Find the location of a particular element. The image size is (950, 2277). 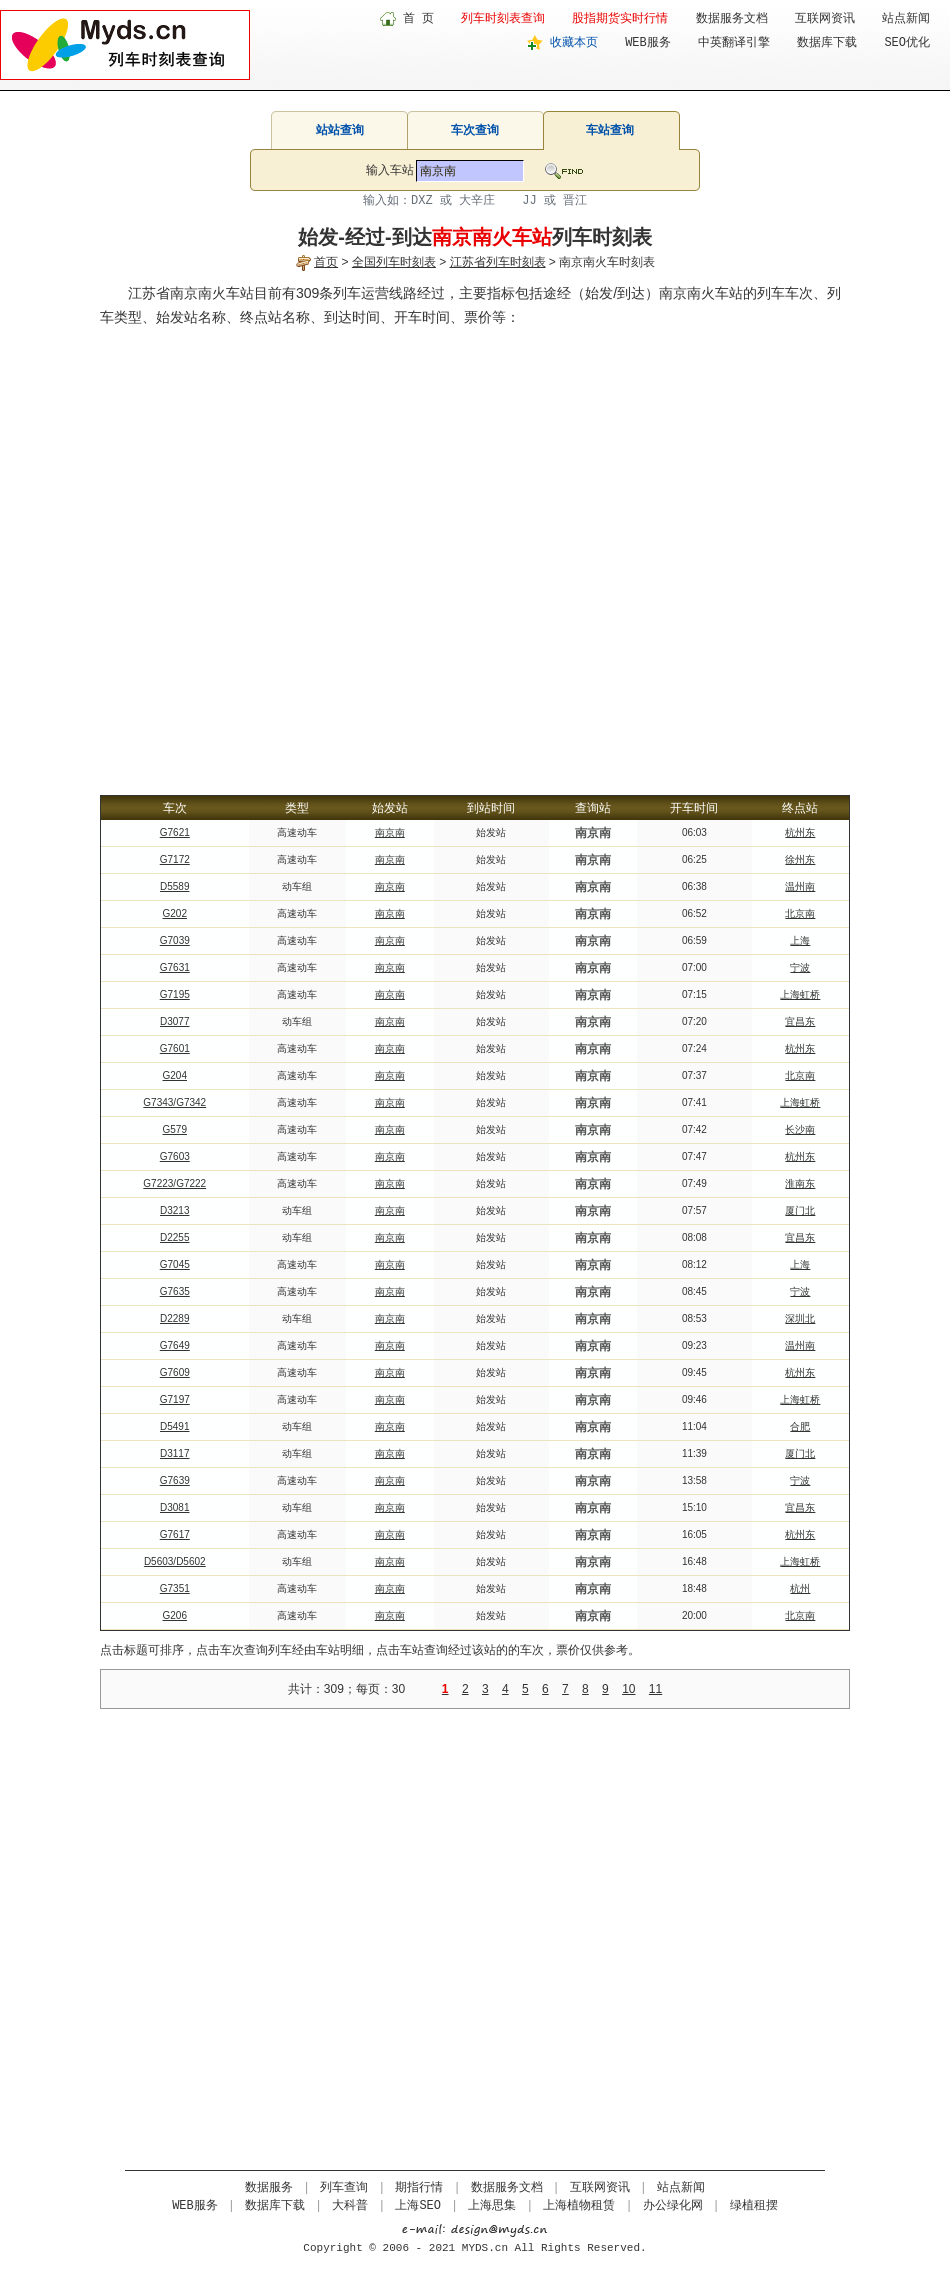

首 页 is located at coordinates (418, 19).